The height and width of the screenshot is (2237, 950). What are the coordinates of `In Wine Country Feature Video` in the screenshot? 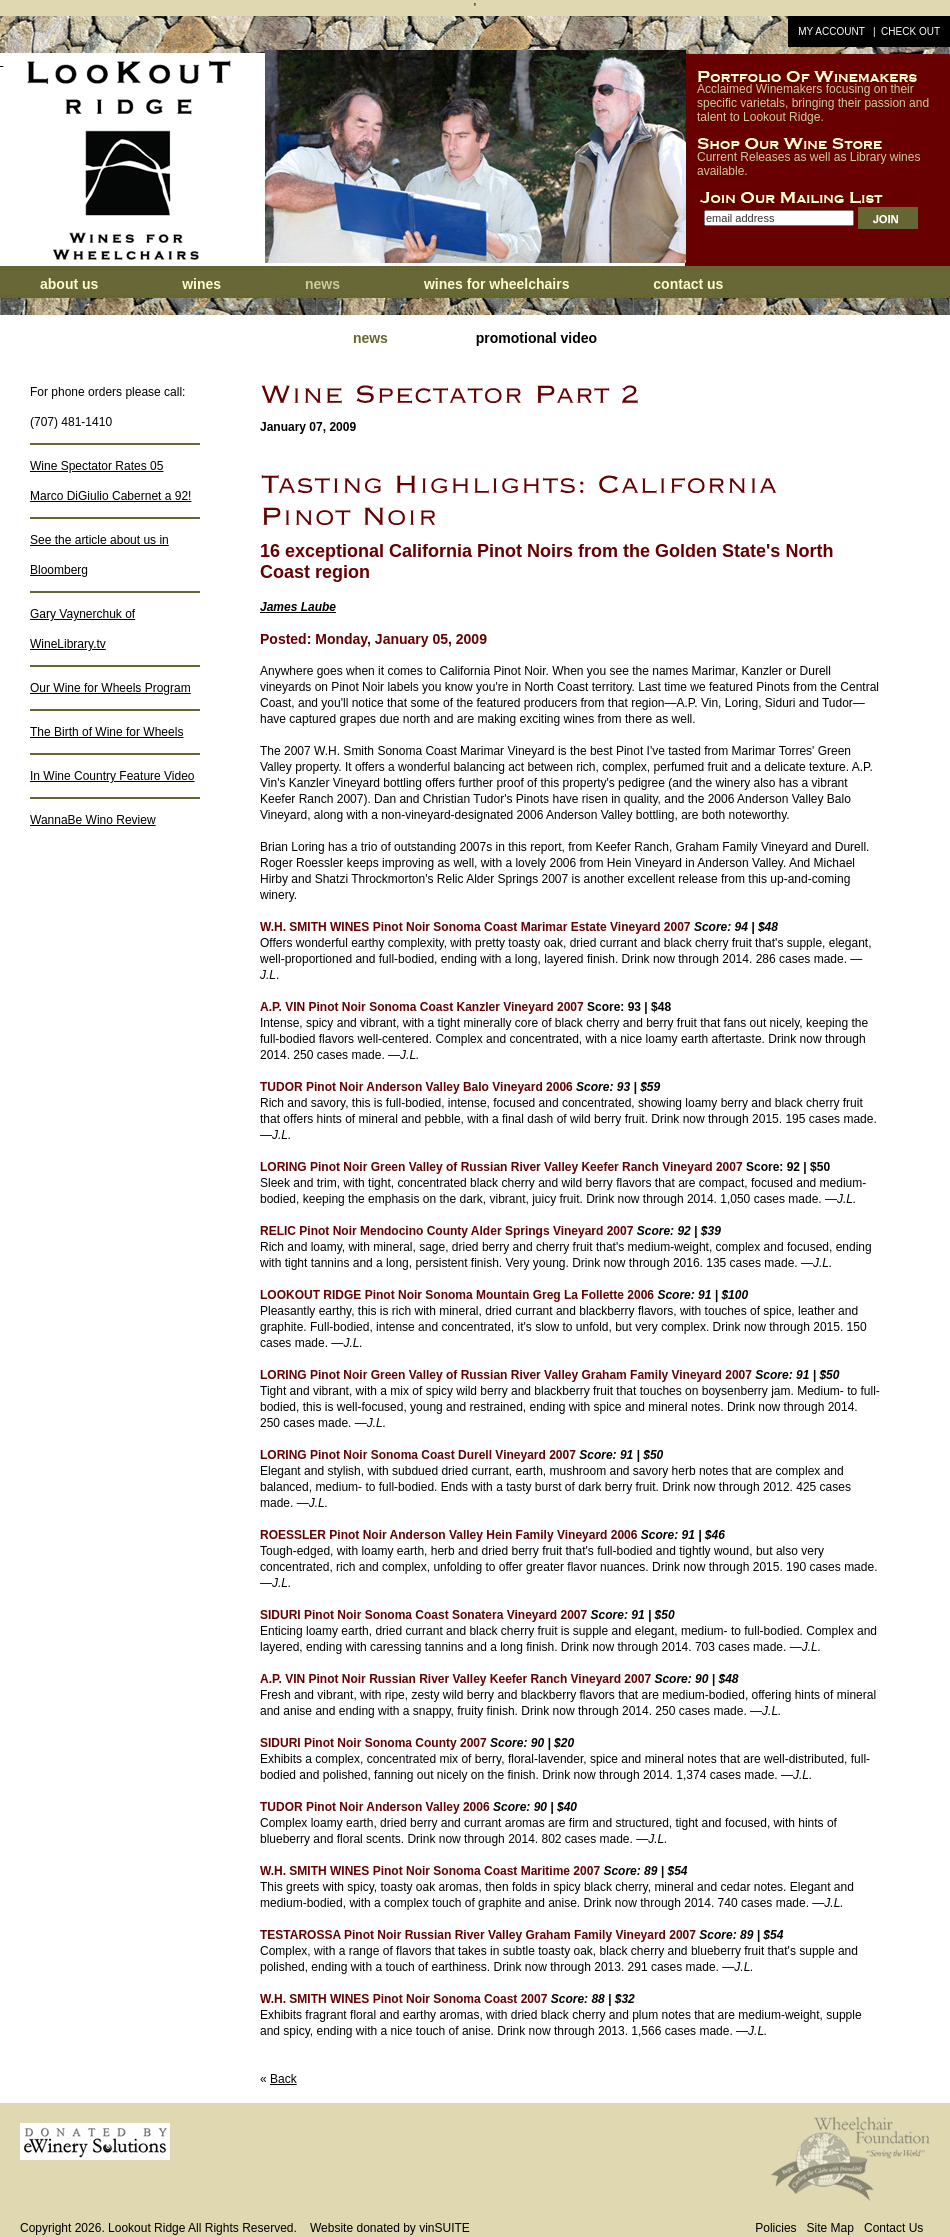 It's located at (112, 776).